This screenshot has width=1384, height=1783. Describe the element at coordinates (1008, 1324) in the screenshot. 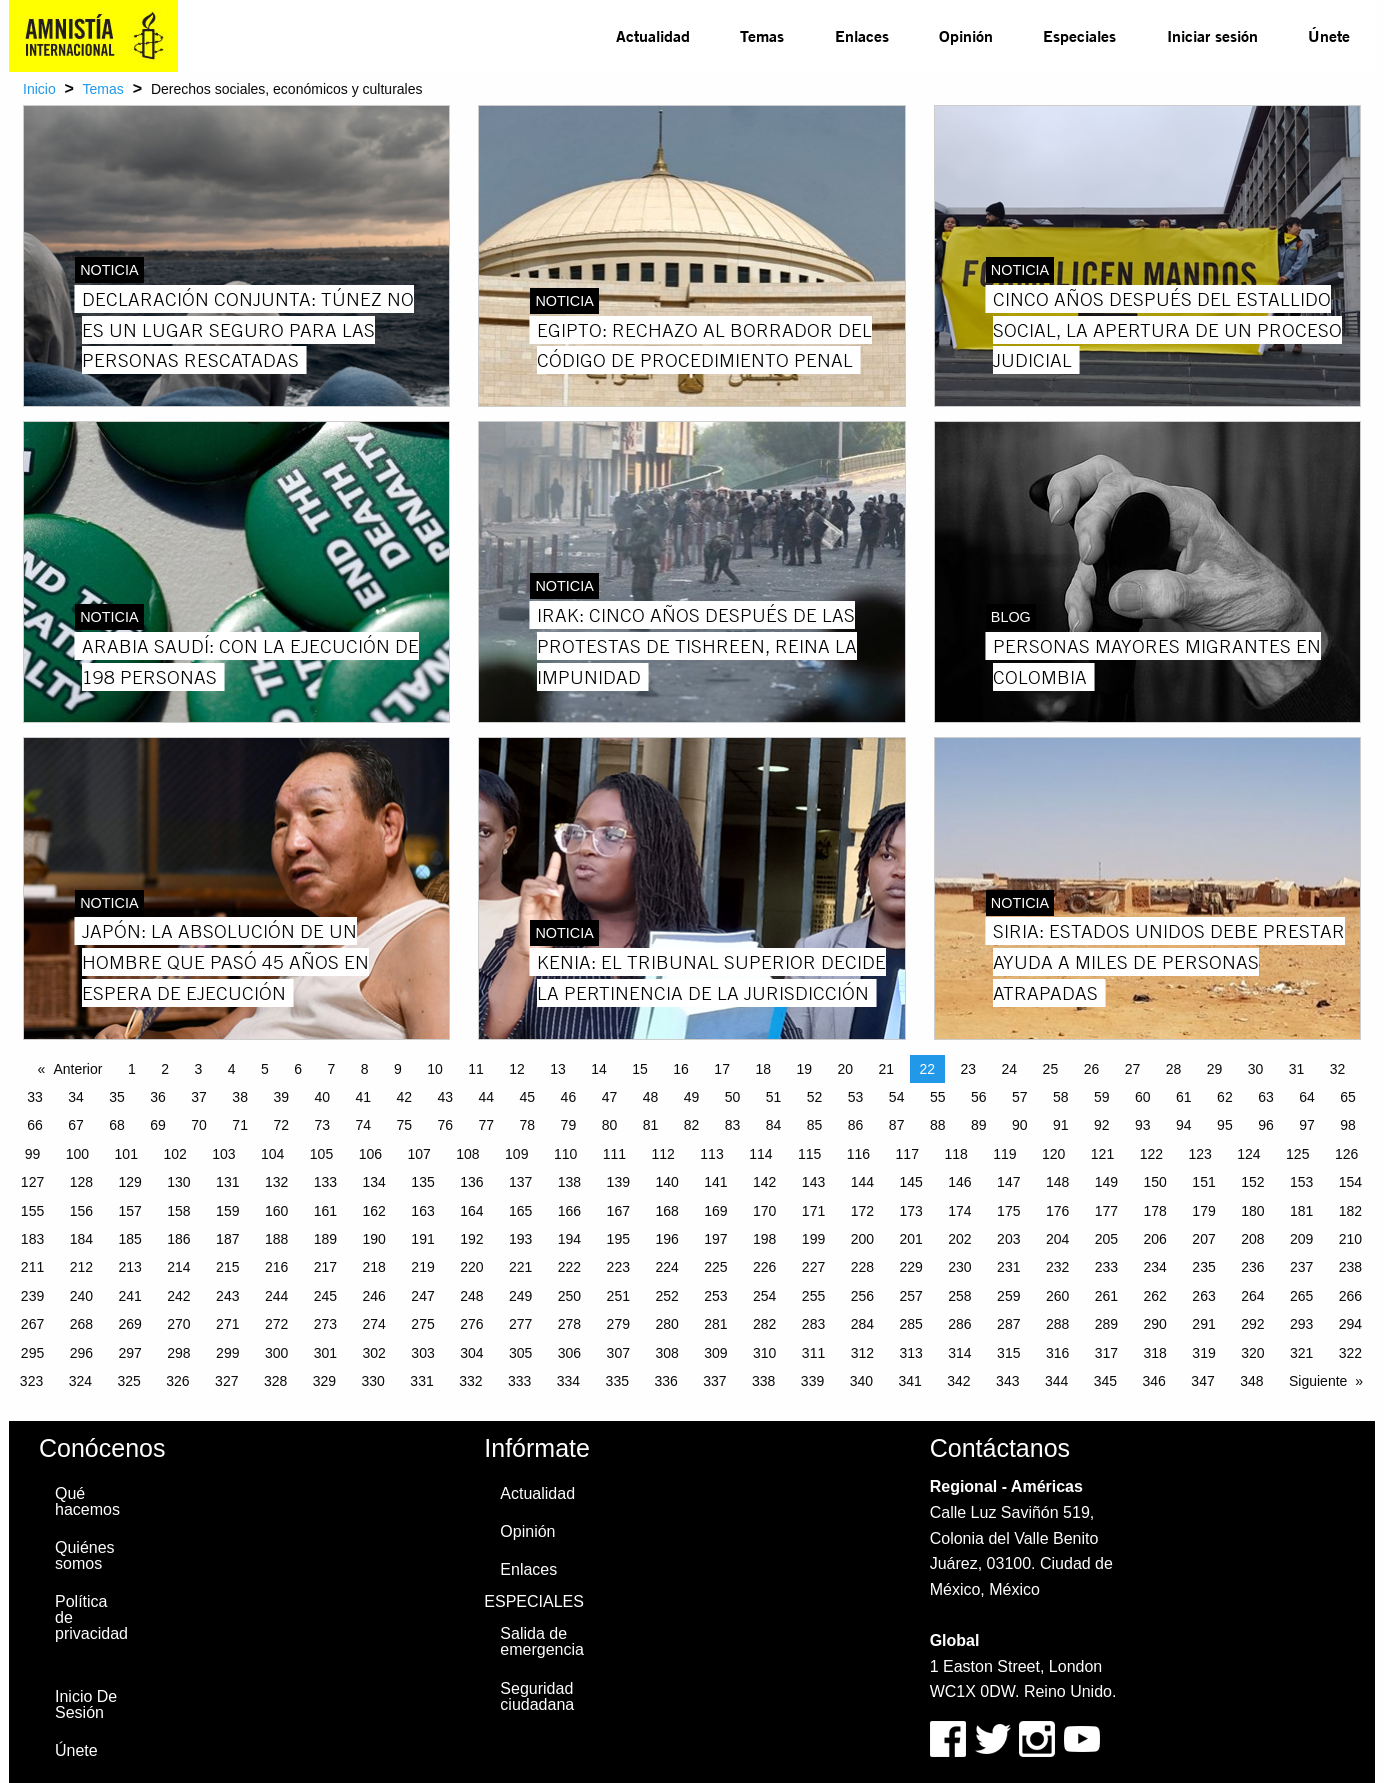

I see `287 [Page 287]` at that location.